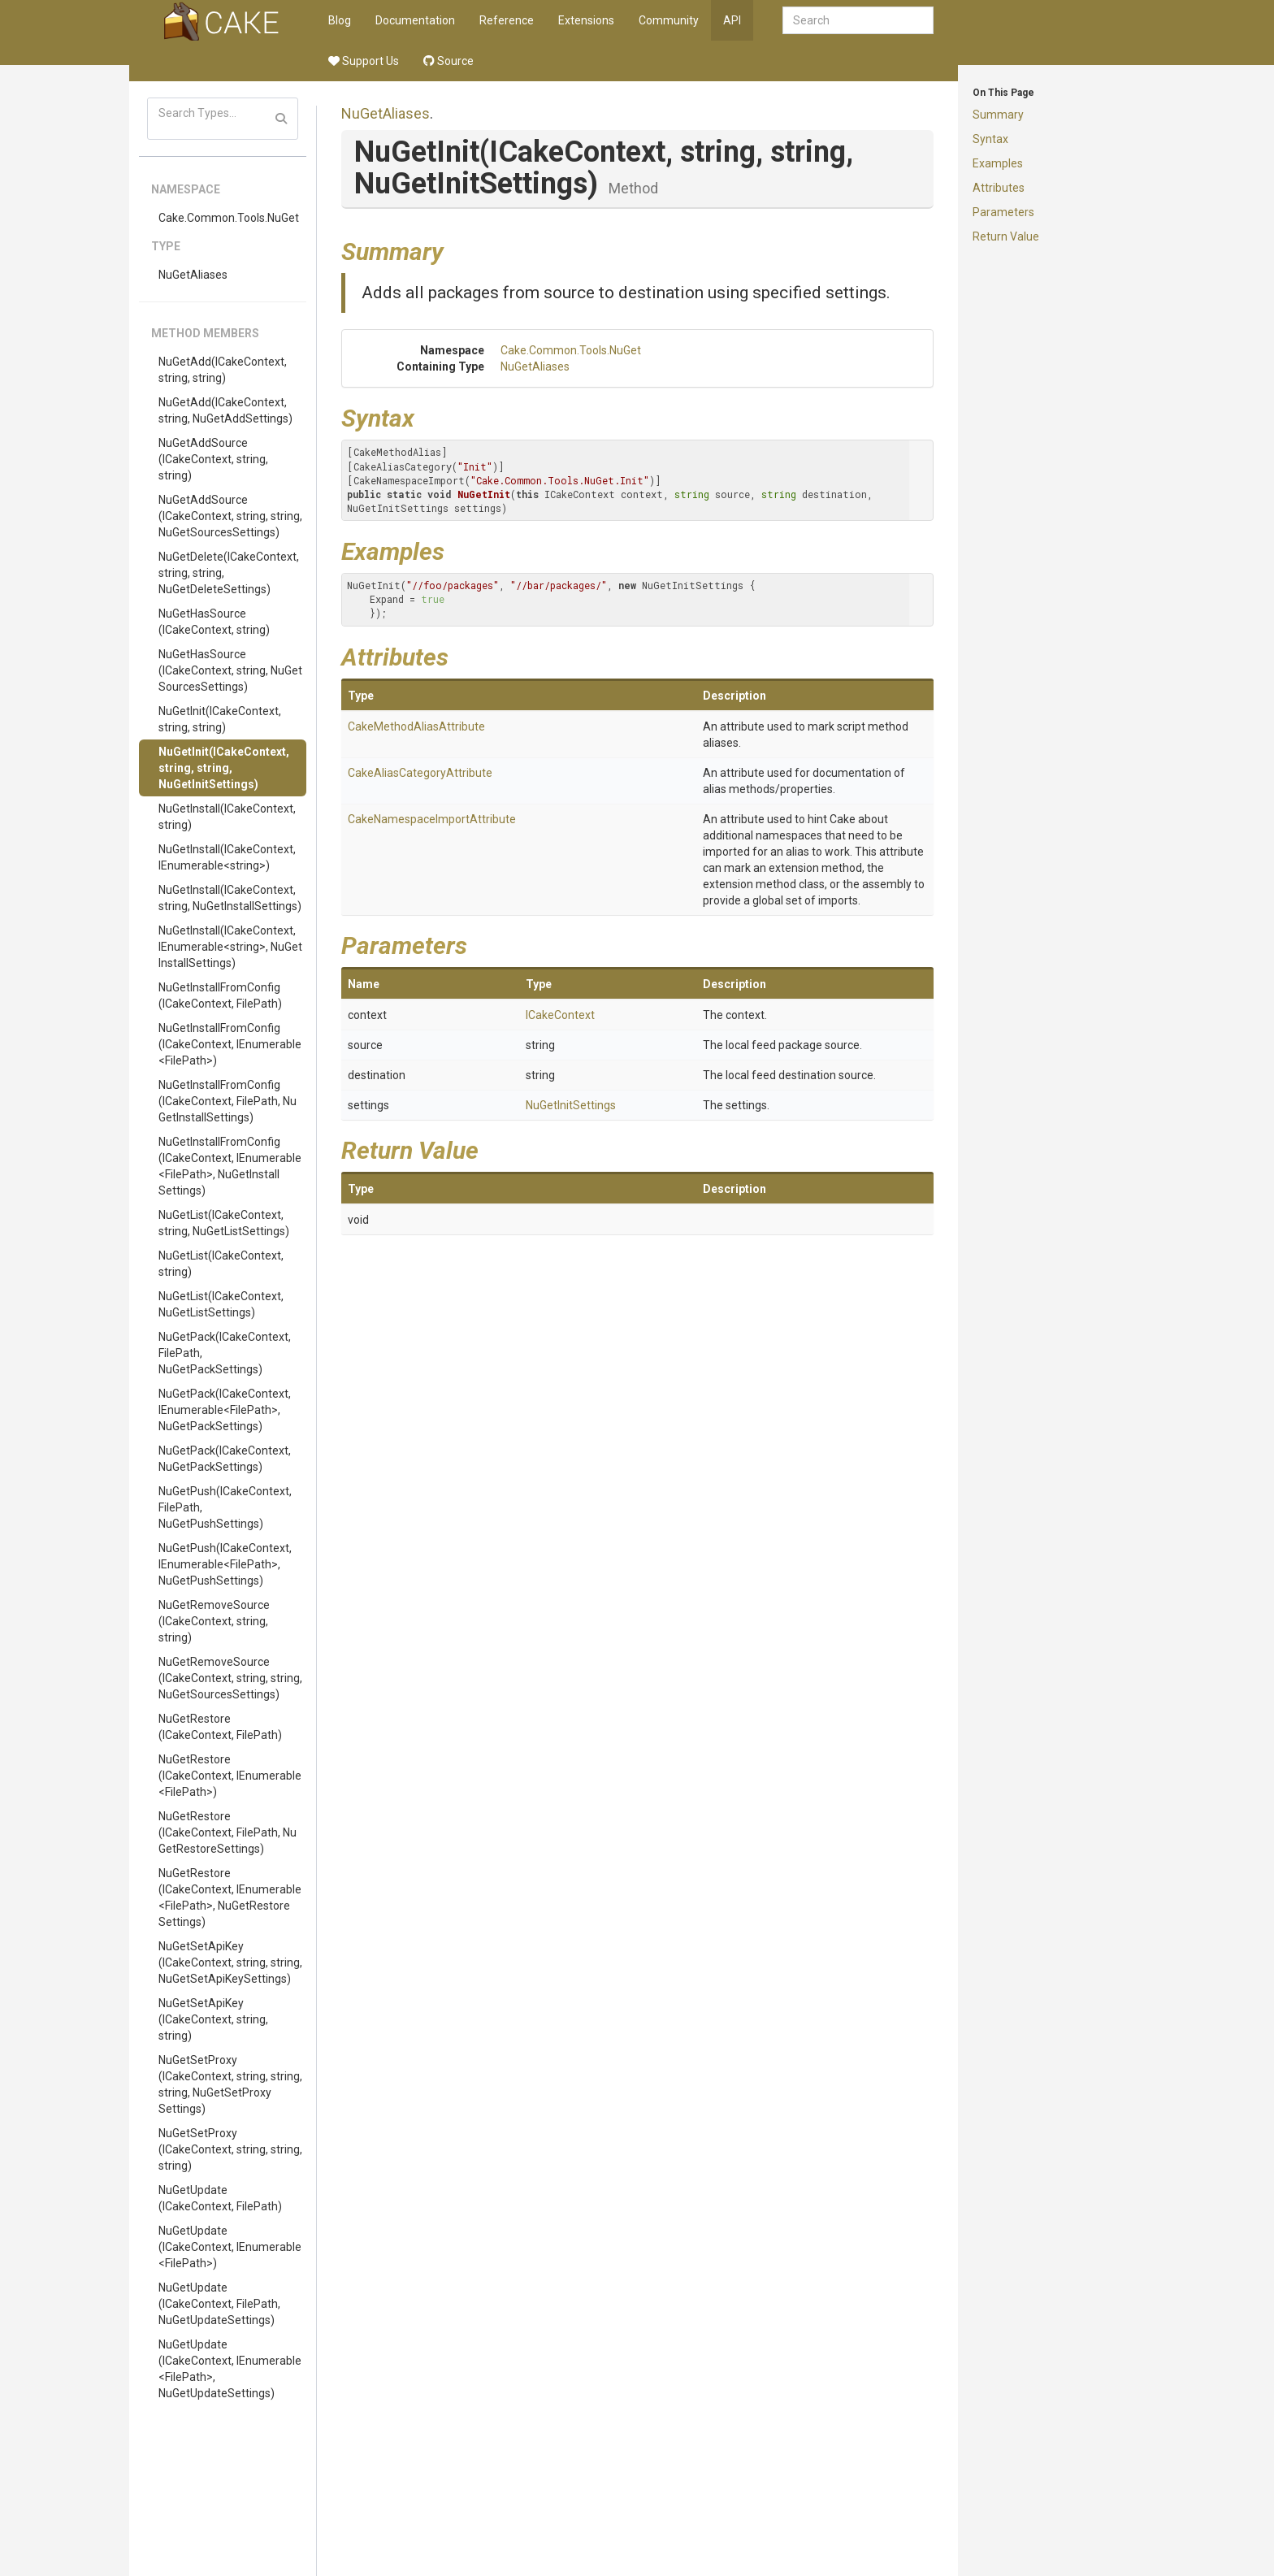 The width and height of the screenshot is (1274, 2576). Describe the element at coordinates (213, 2019) in the screenshot. I see `NuGetSetApiKey(ICakeContext, string, string)` at that location.